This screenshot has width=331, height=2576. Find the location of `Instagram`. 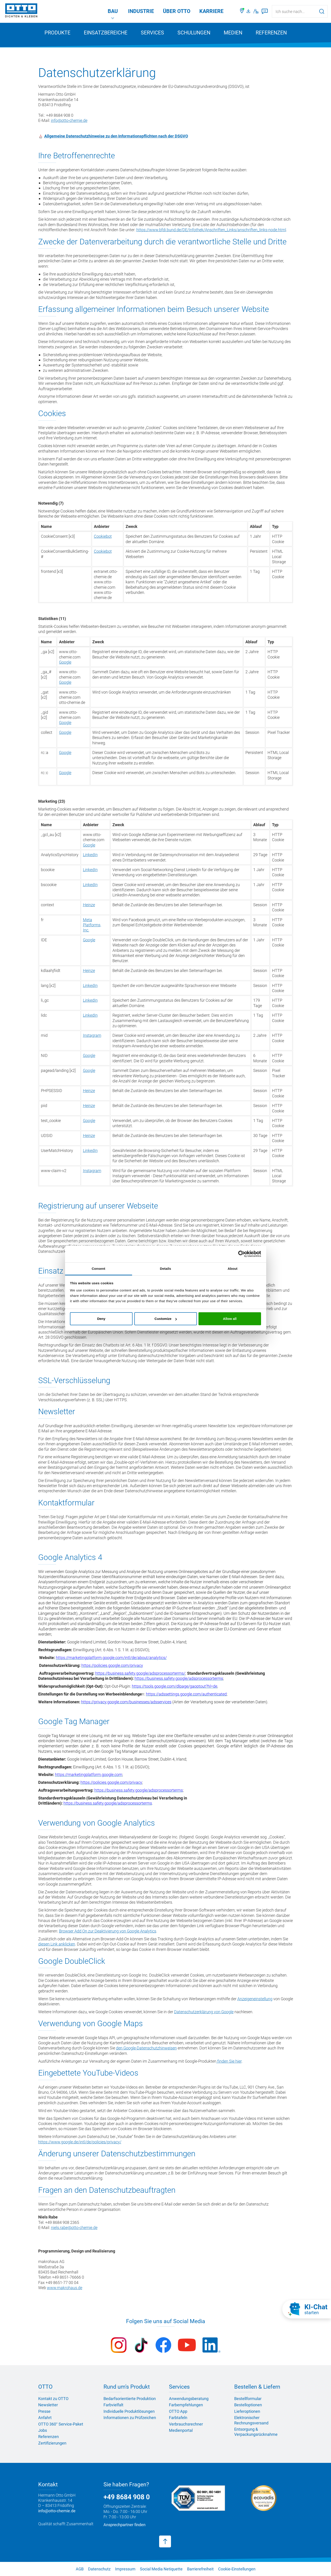

Instagram is located at coordinates (92, 1035).